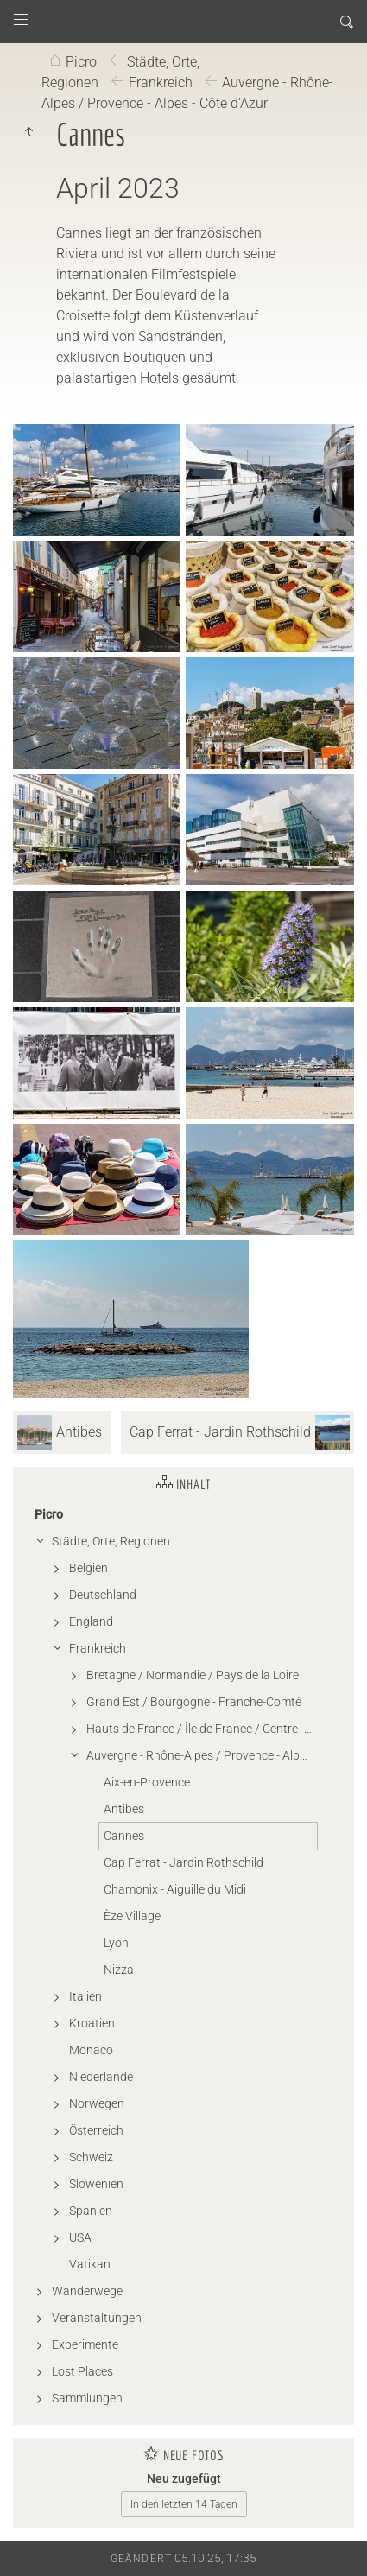 This screenshot has width=367, height=2576. Describe the element at coordinates (90, 2264) in the screenshot. I see `Vatikan` at that location.